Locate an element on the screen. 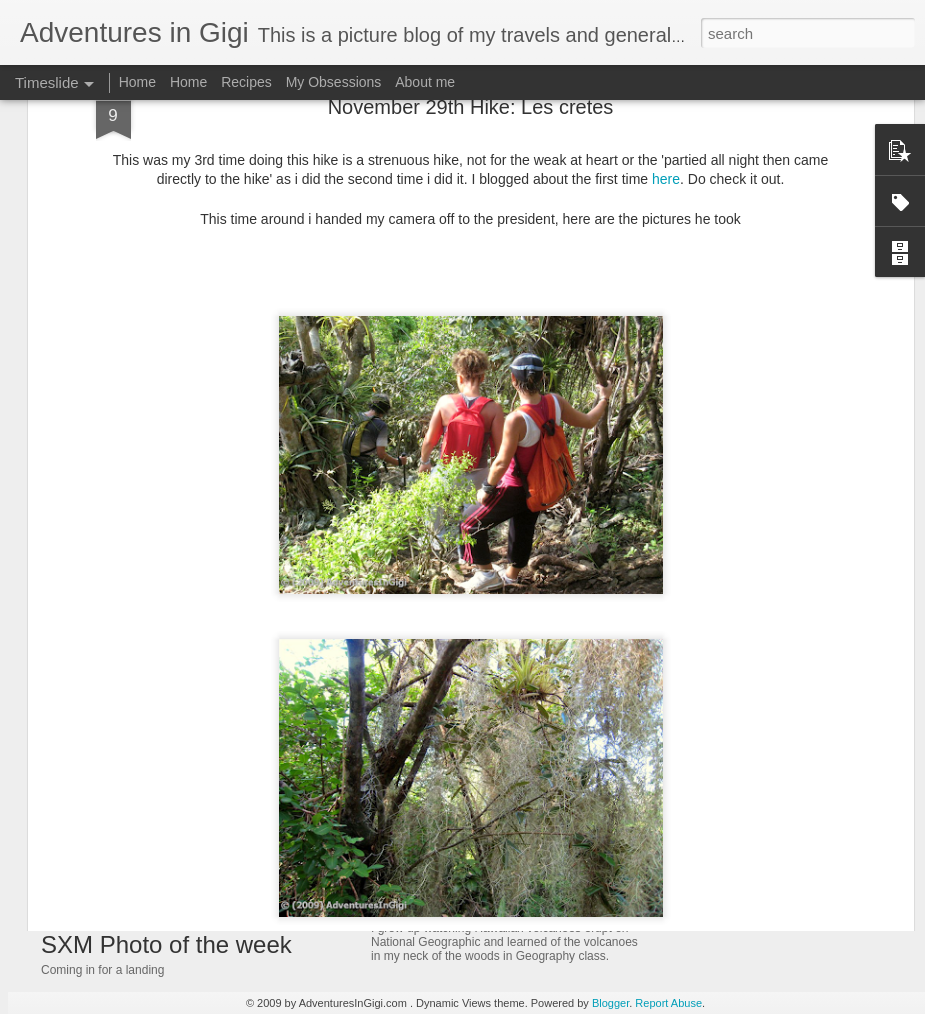 The height and width of the screenshot is (1014, 925). My Obsessions is located at coordinates (334, 82).